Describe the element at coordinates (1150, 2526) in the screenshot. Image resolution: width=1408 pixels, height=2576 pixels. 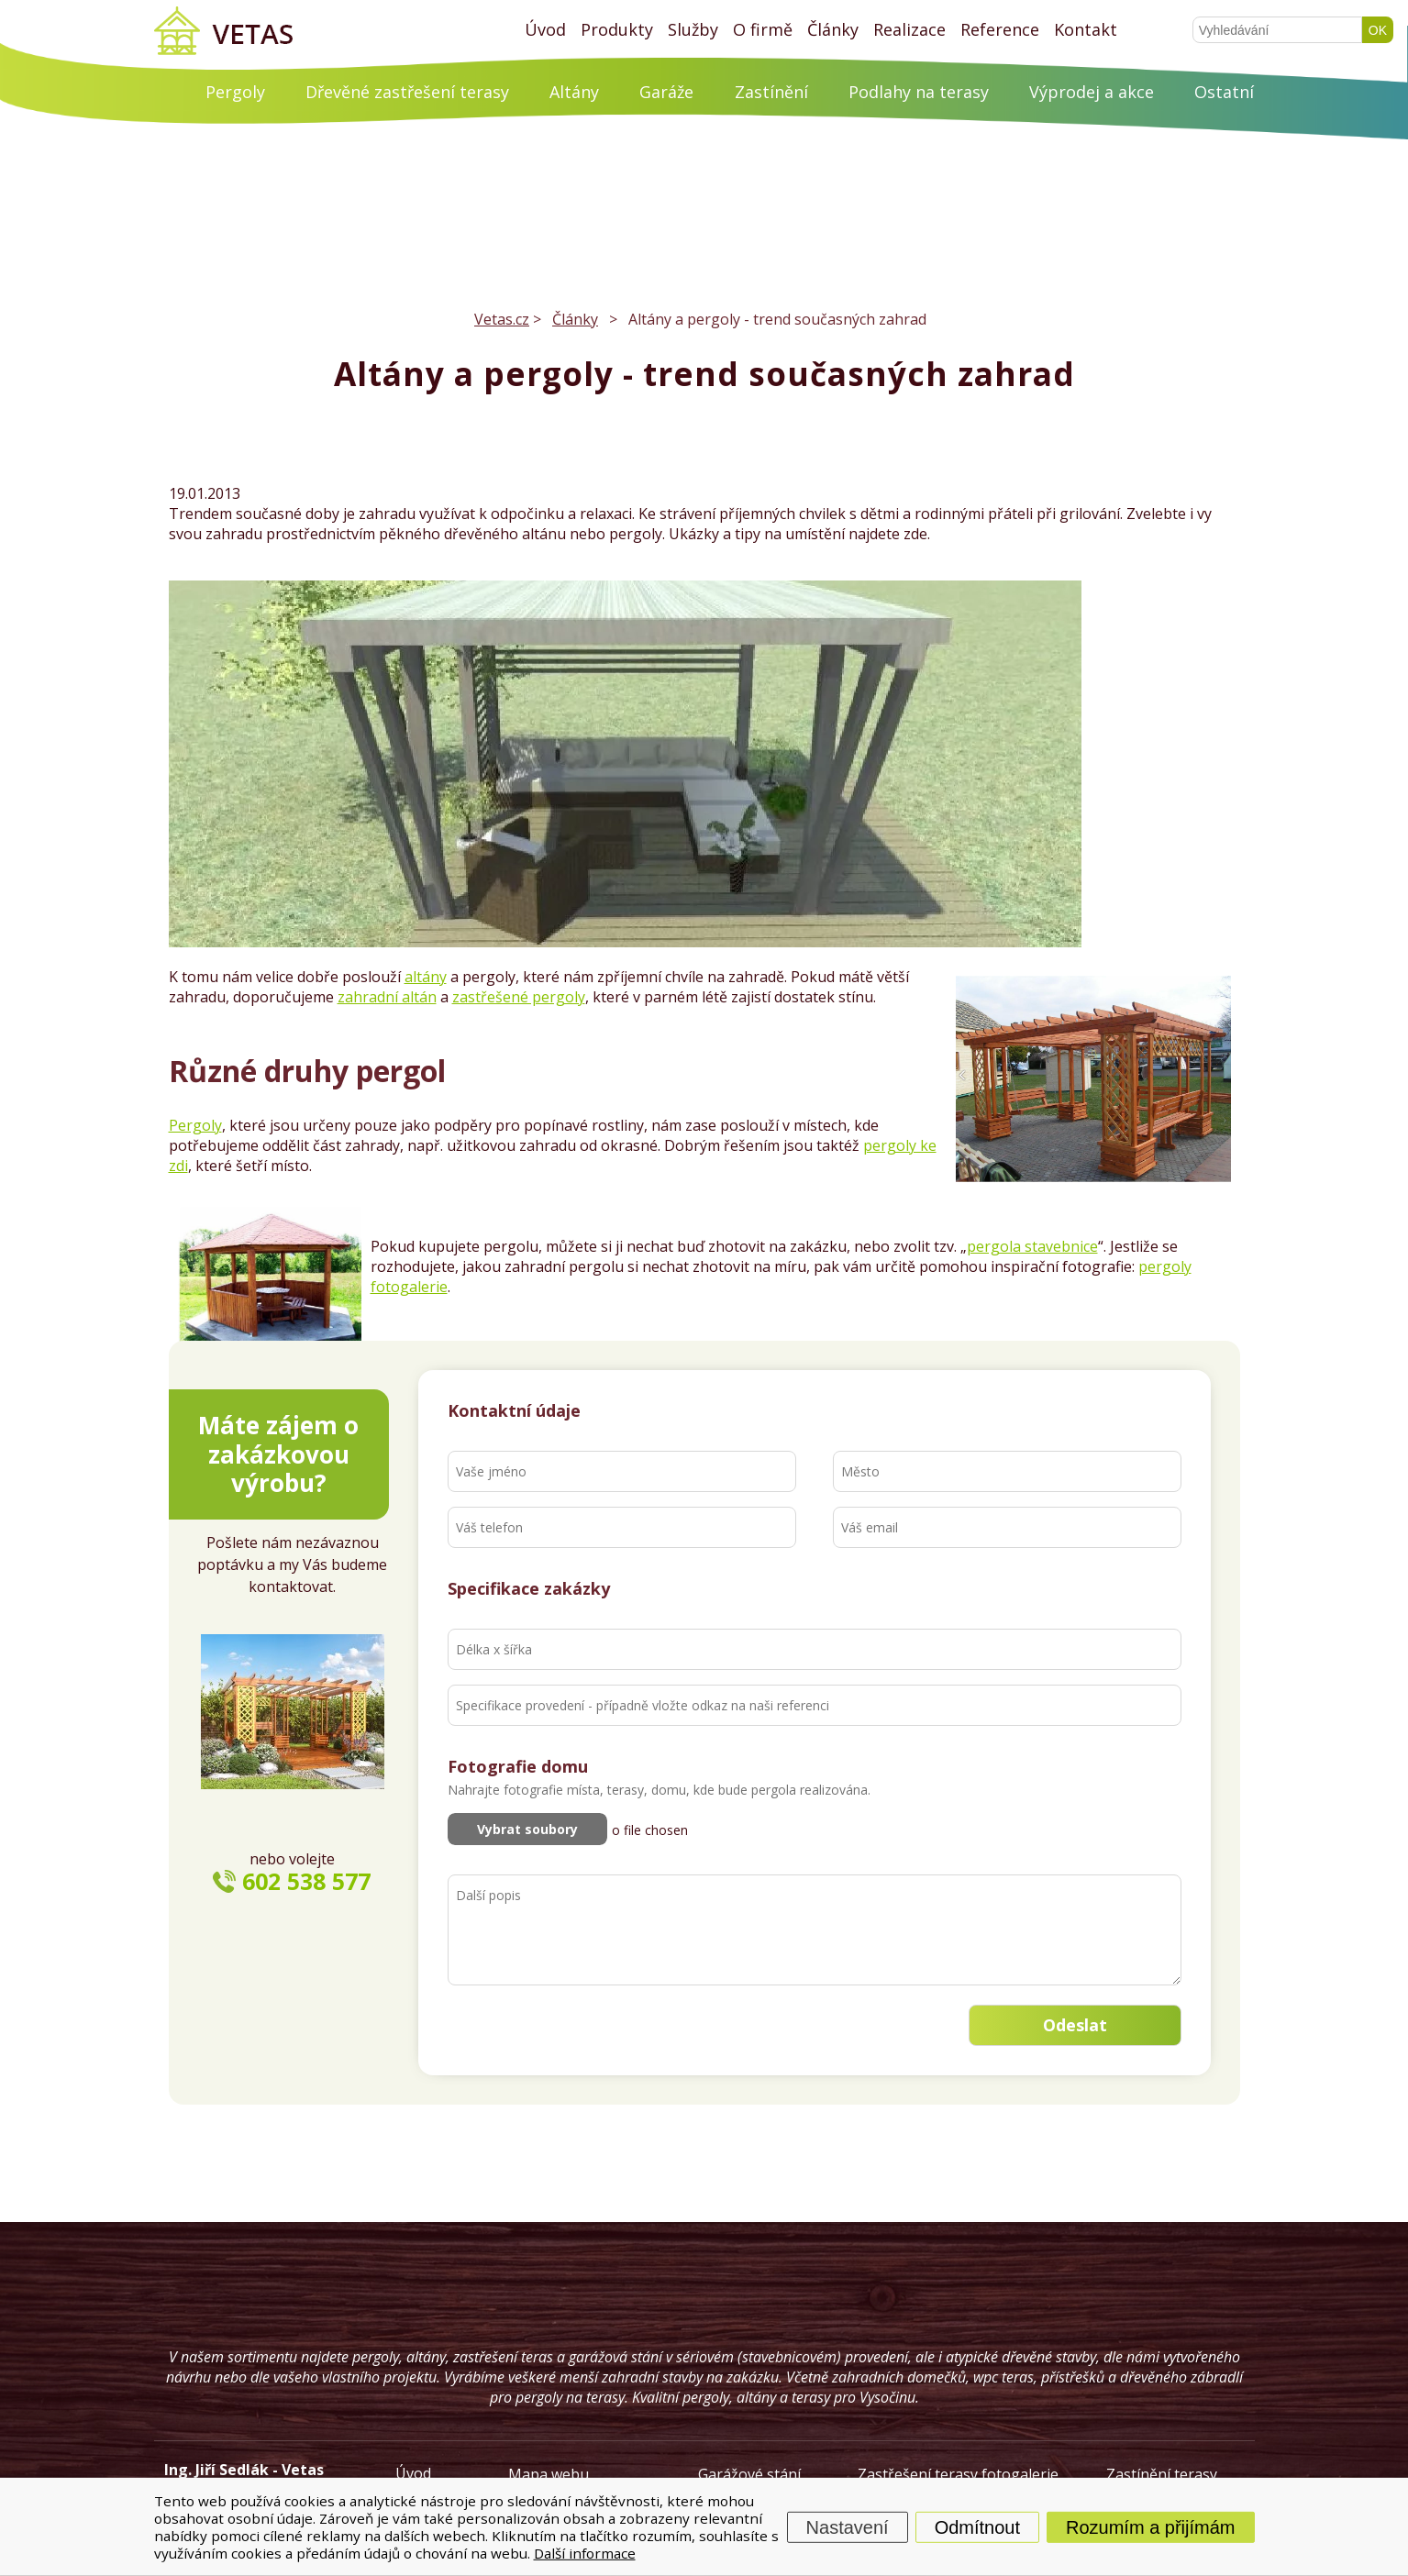
I see `Rozumím a přijímám` at that location.